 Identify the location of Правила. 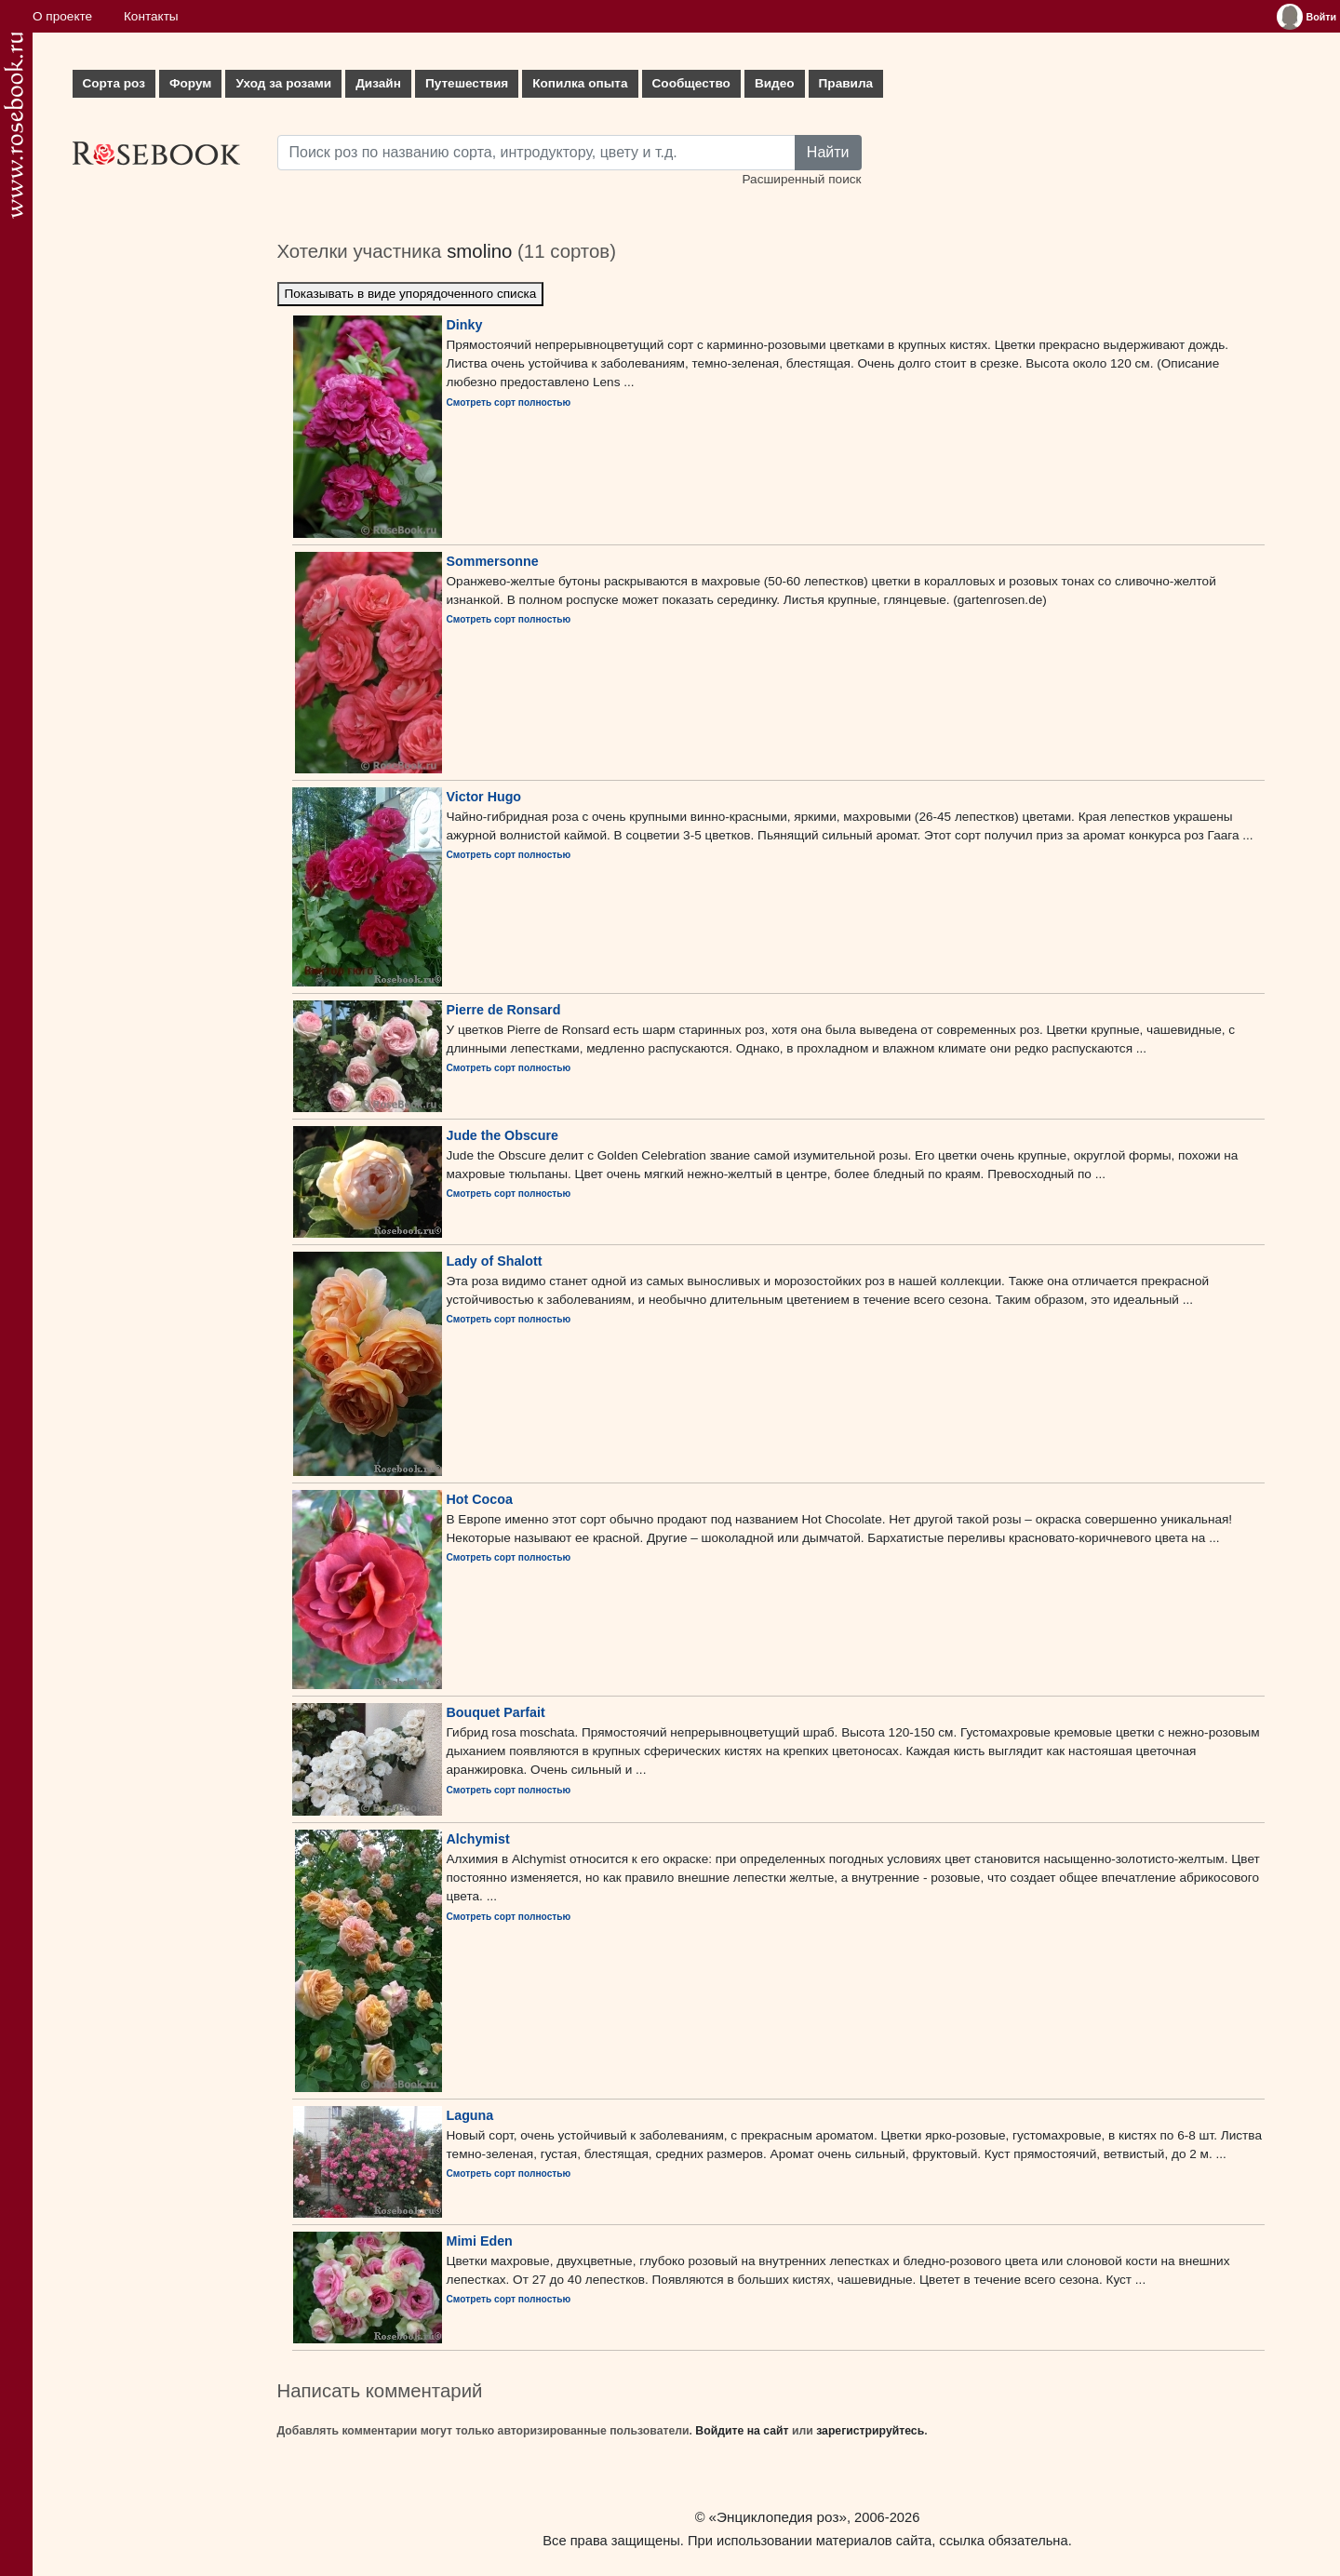
(846, 83).